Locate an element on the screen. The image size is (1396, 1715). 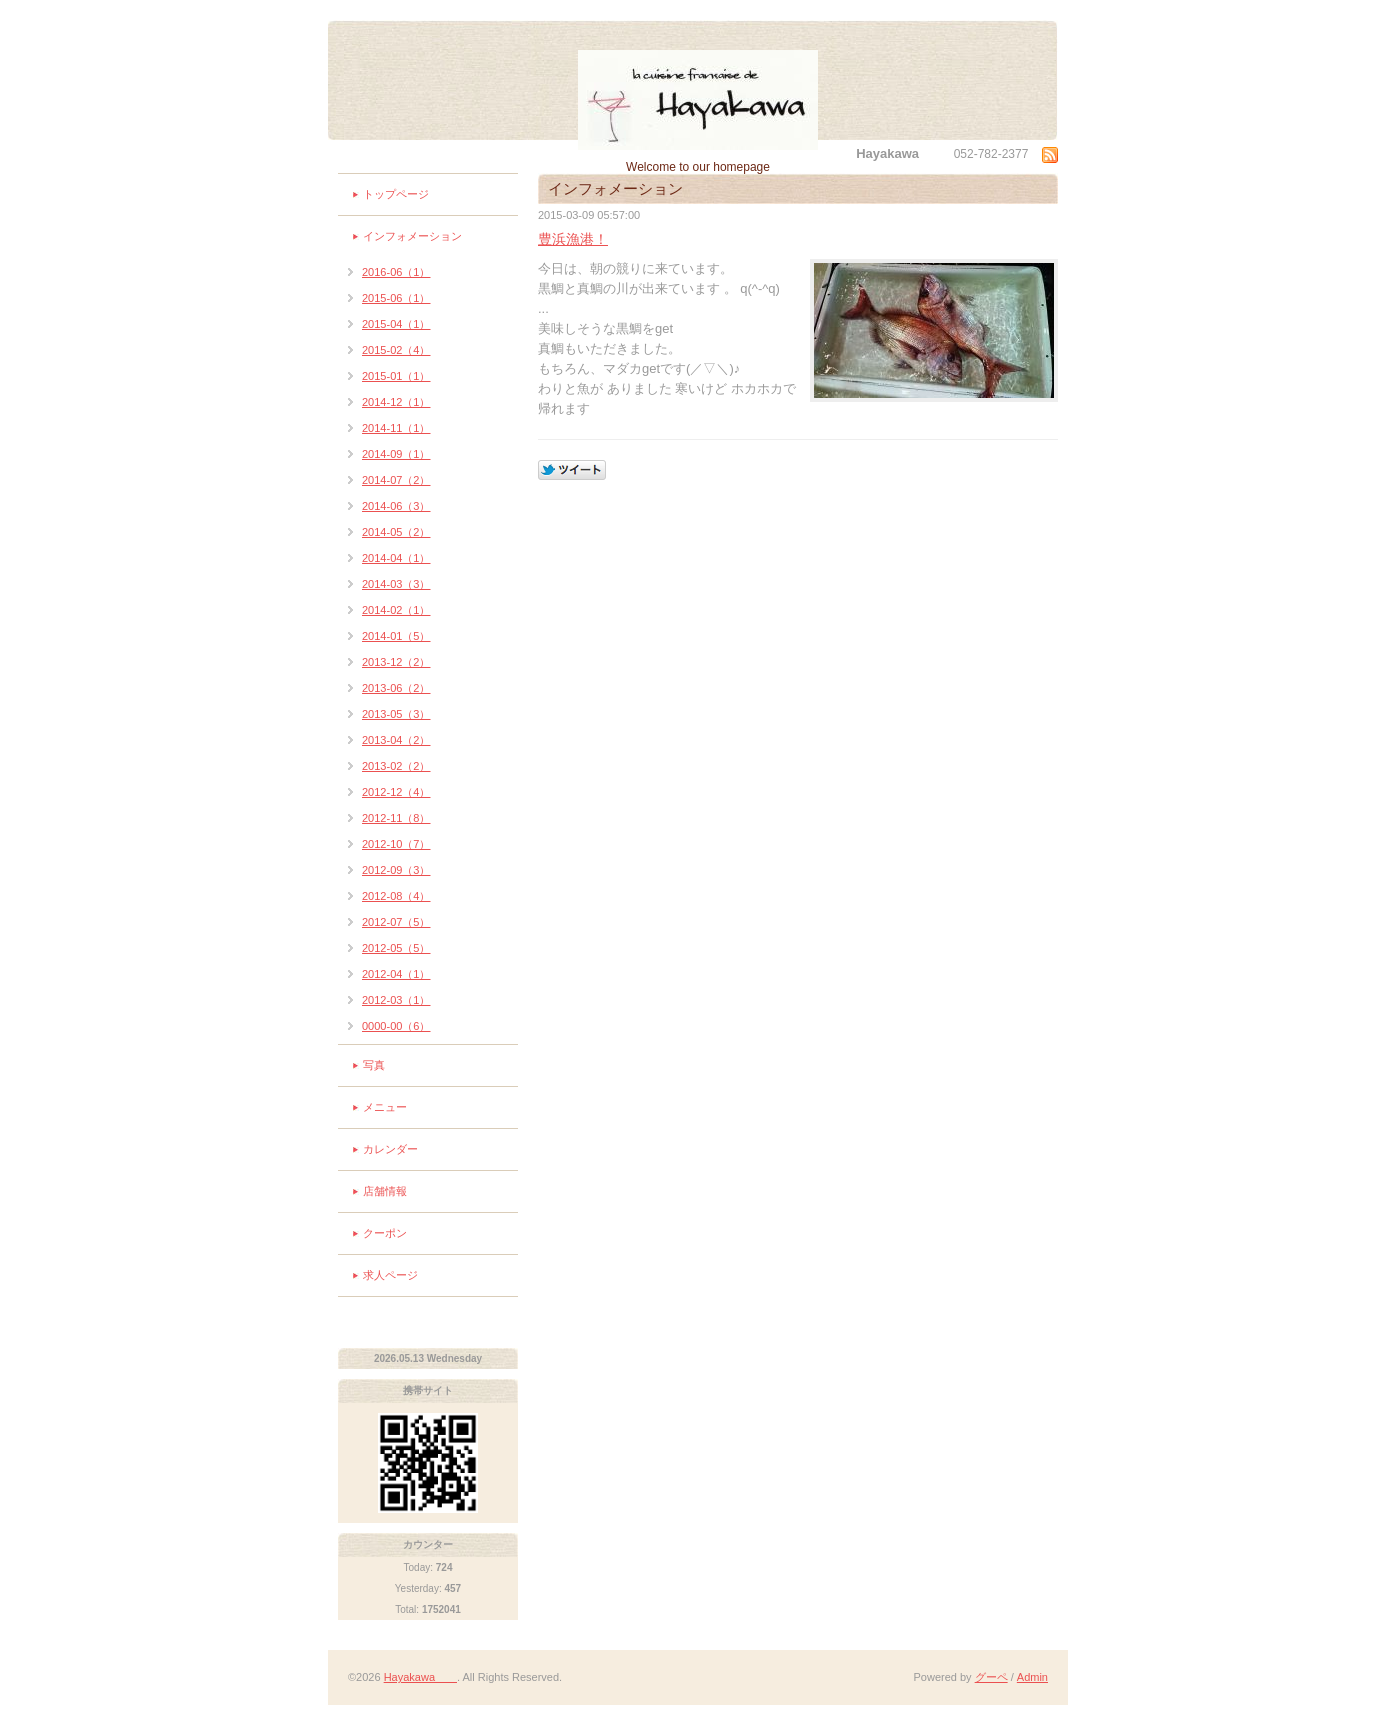
2012-03（1） is located at coordinates (396, 1000).